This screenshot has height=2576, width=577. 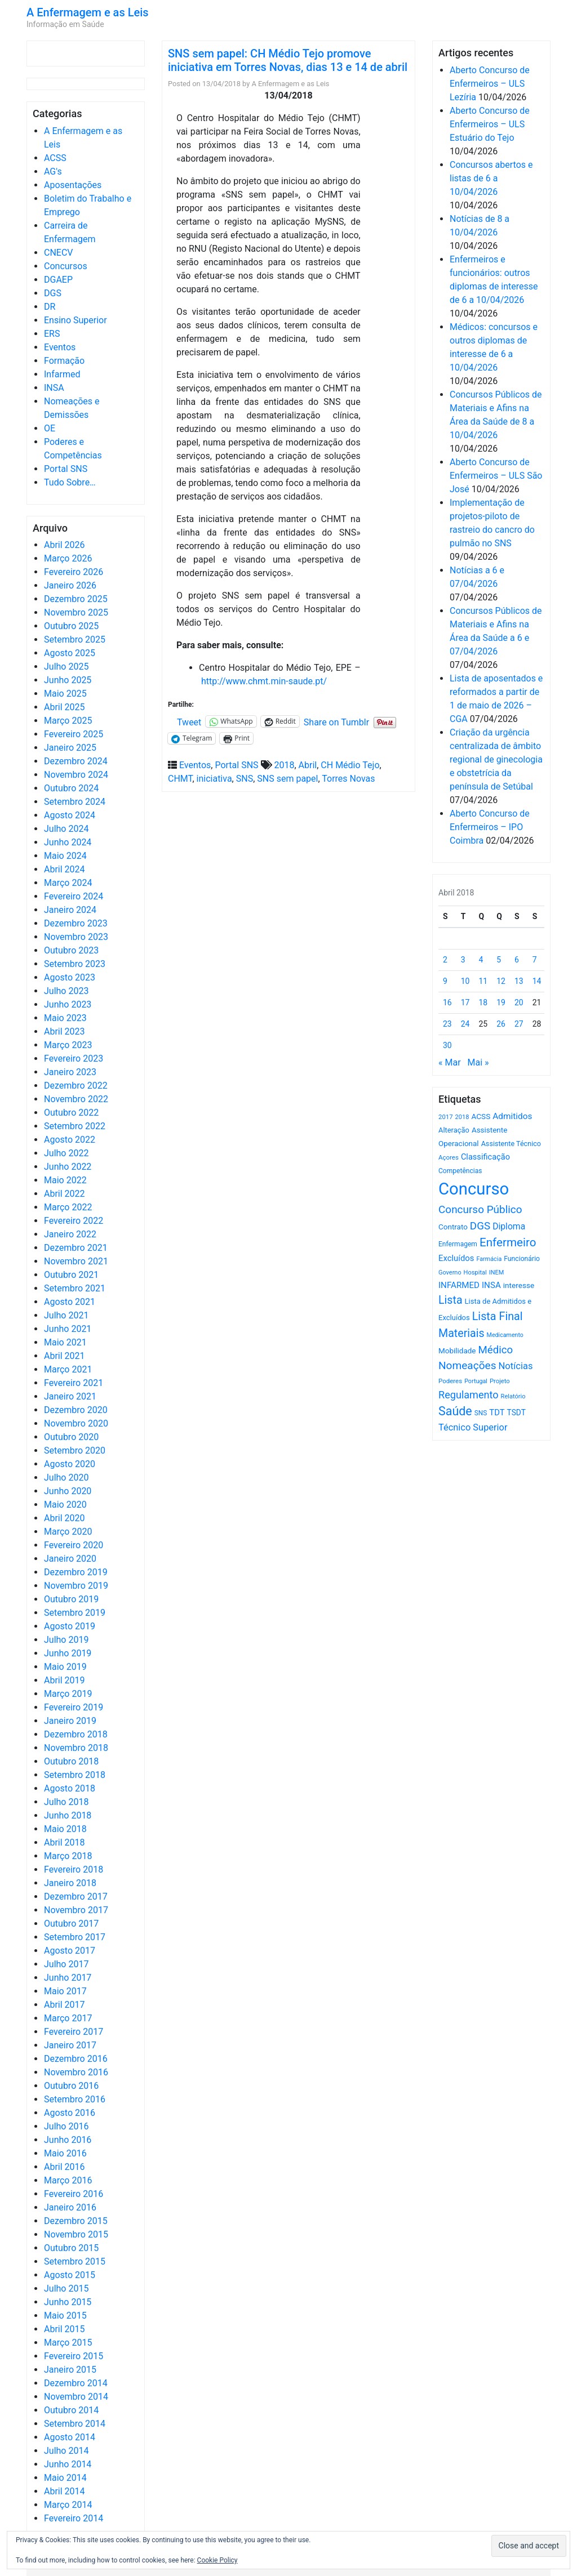 I want to click on 7 [Artigos publicados em 7 de April, 2018], so click(x=534, y=959).